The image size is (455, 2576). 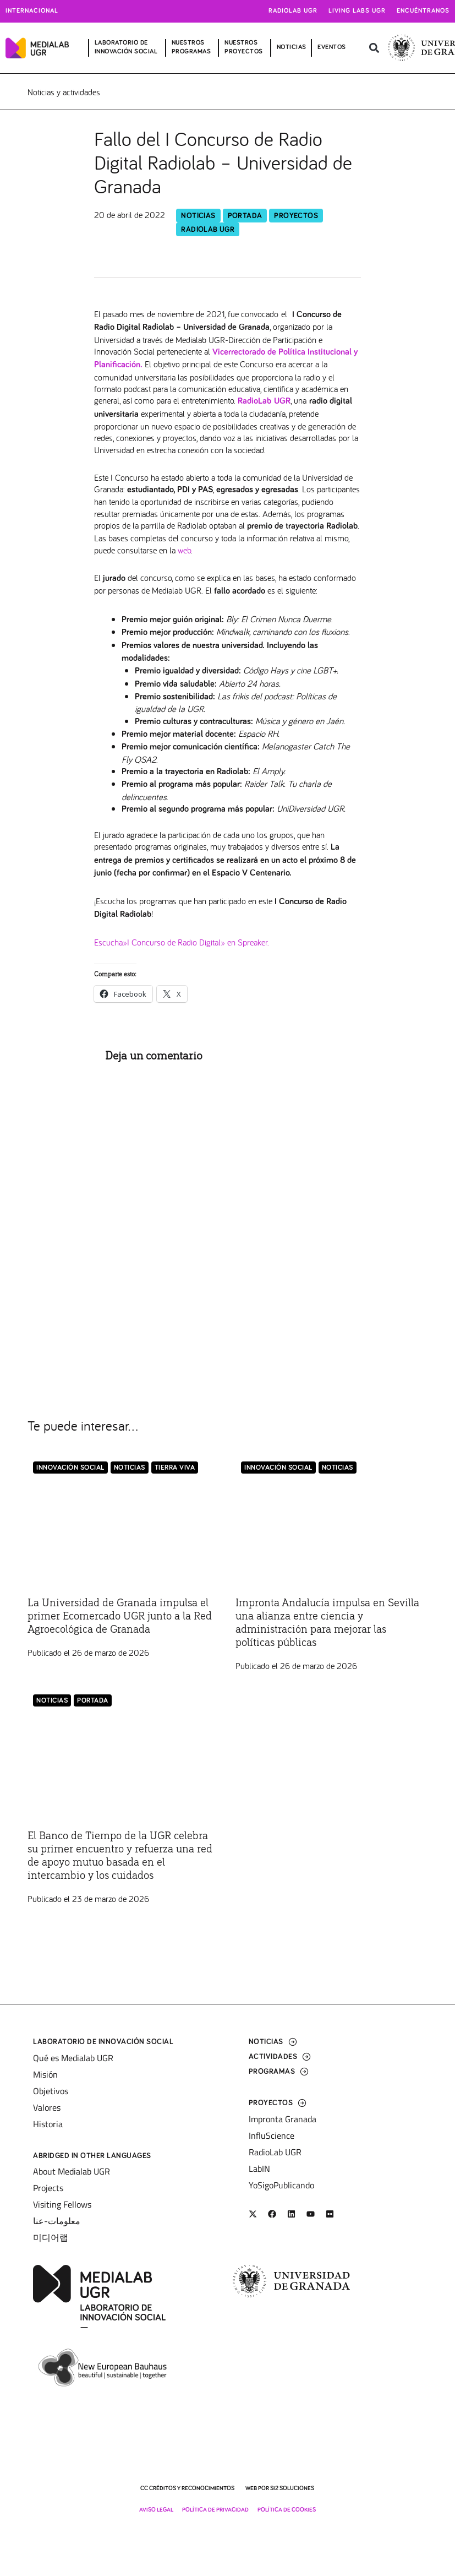 What do you see at coordinates (62, 2204) in the screenshot?
I see `Visiting Fellows` at bounding box center [62, 2204].